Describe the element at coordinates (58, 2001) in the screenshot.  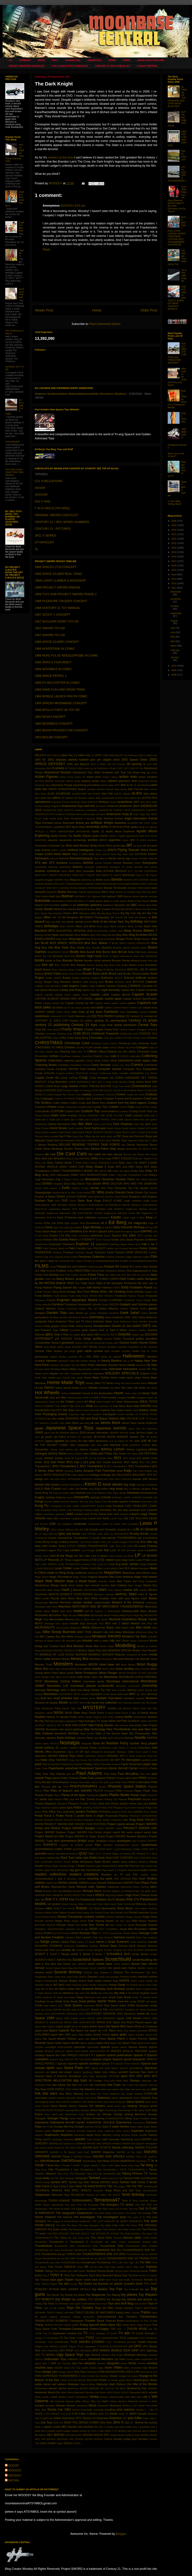
I see `snow` at that location.